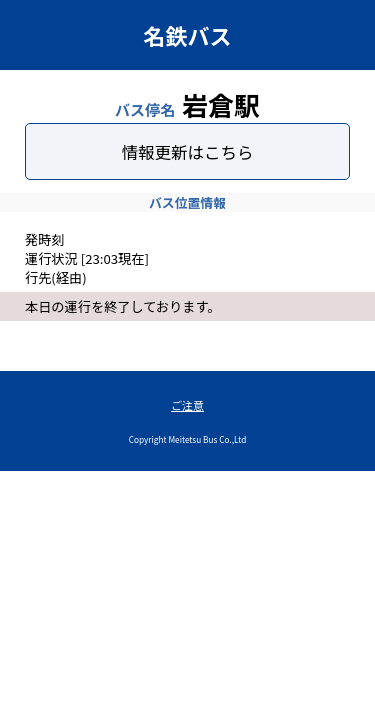 The image size is (375, 720). I want to click on 情報更新はこちら, so click(188, 152).